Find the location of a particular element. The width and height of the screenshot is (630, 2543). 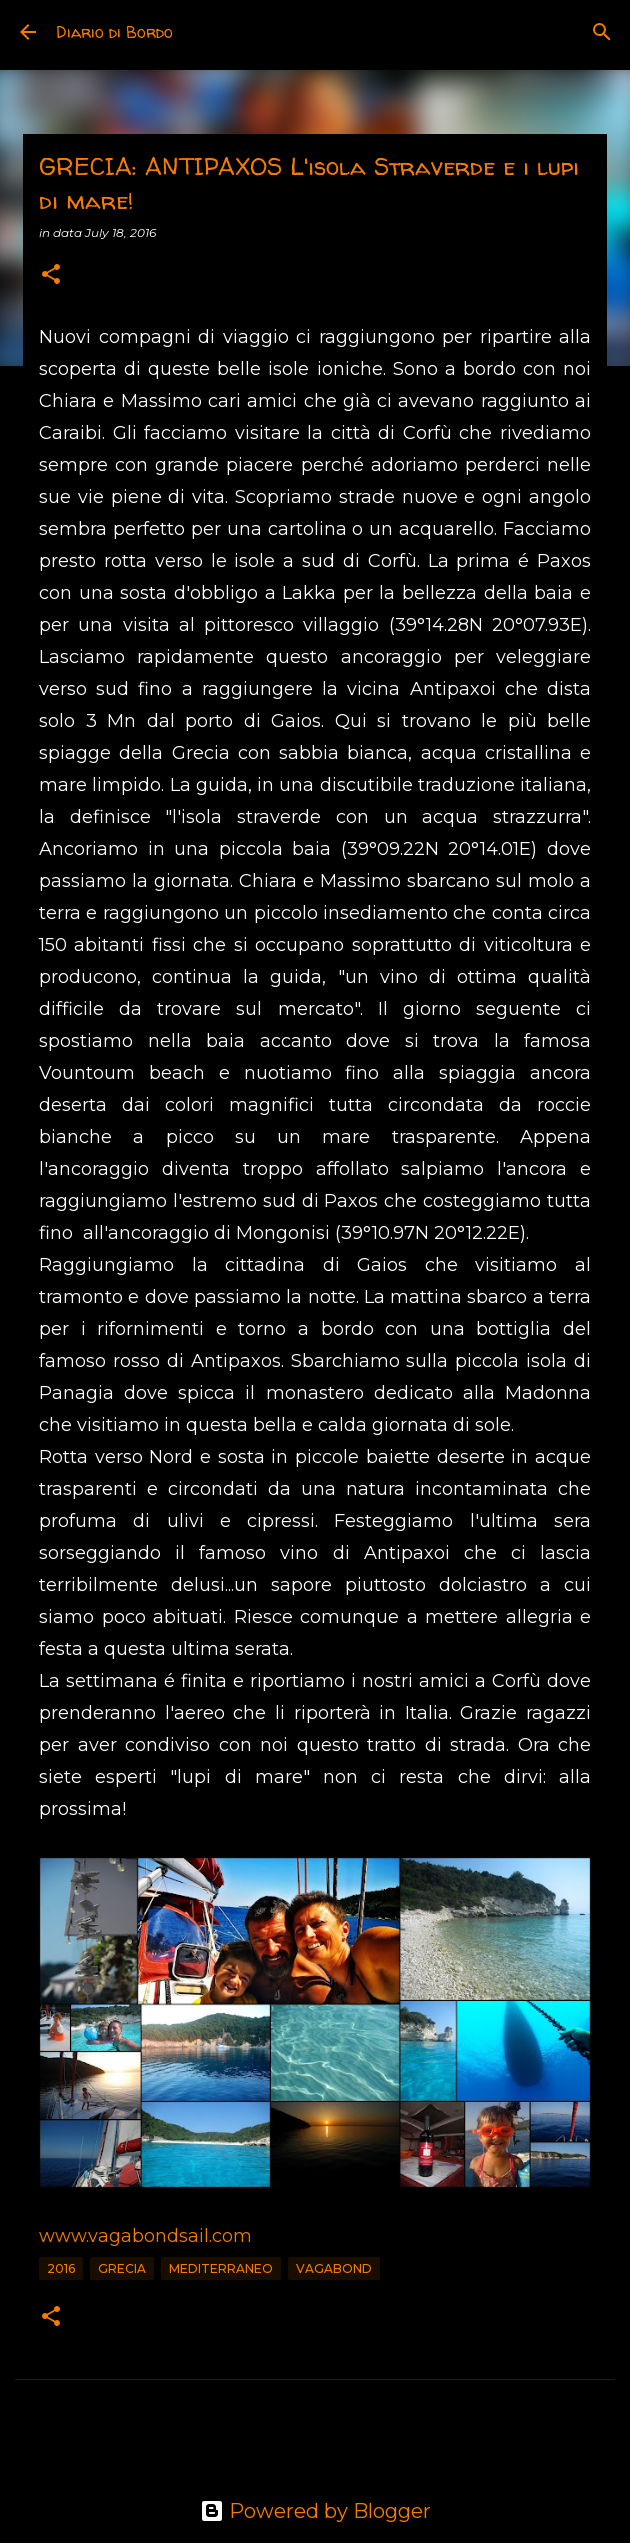

vagabond is located at coordinates (334, 2268).